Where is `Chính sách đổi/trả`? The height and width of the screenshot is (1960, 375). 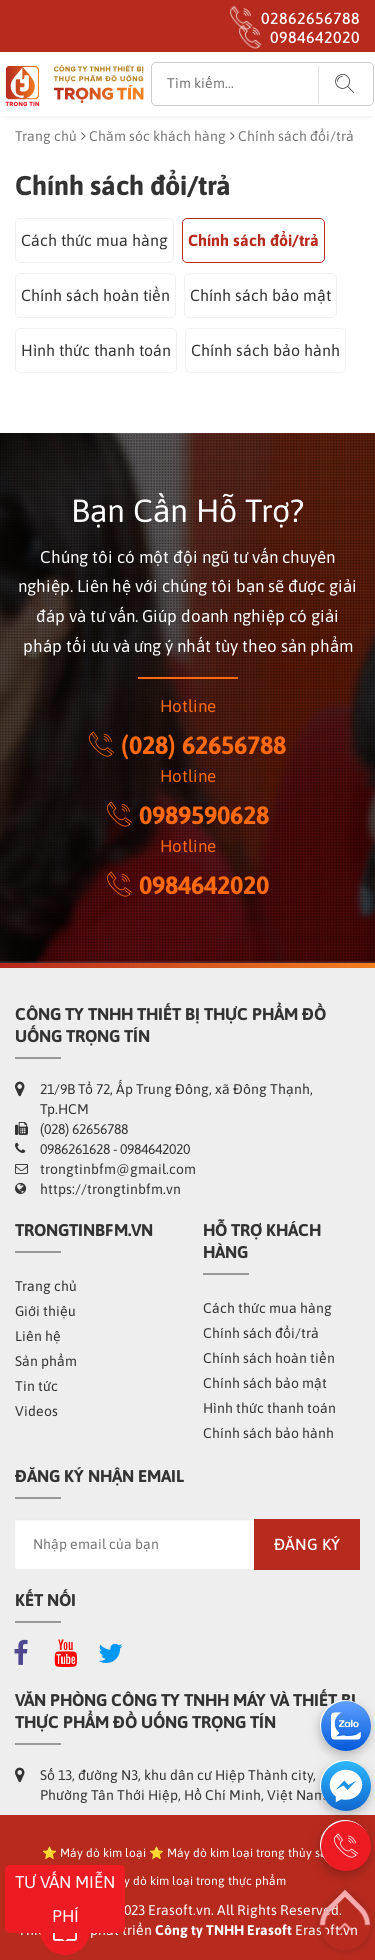
Chính sách đổi/trả is located at coordinates (253, 240).